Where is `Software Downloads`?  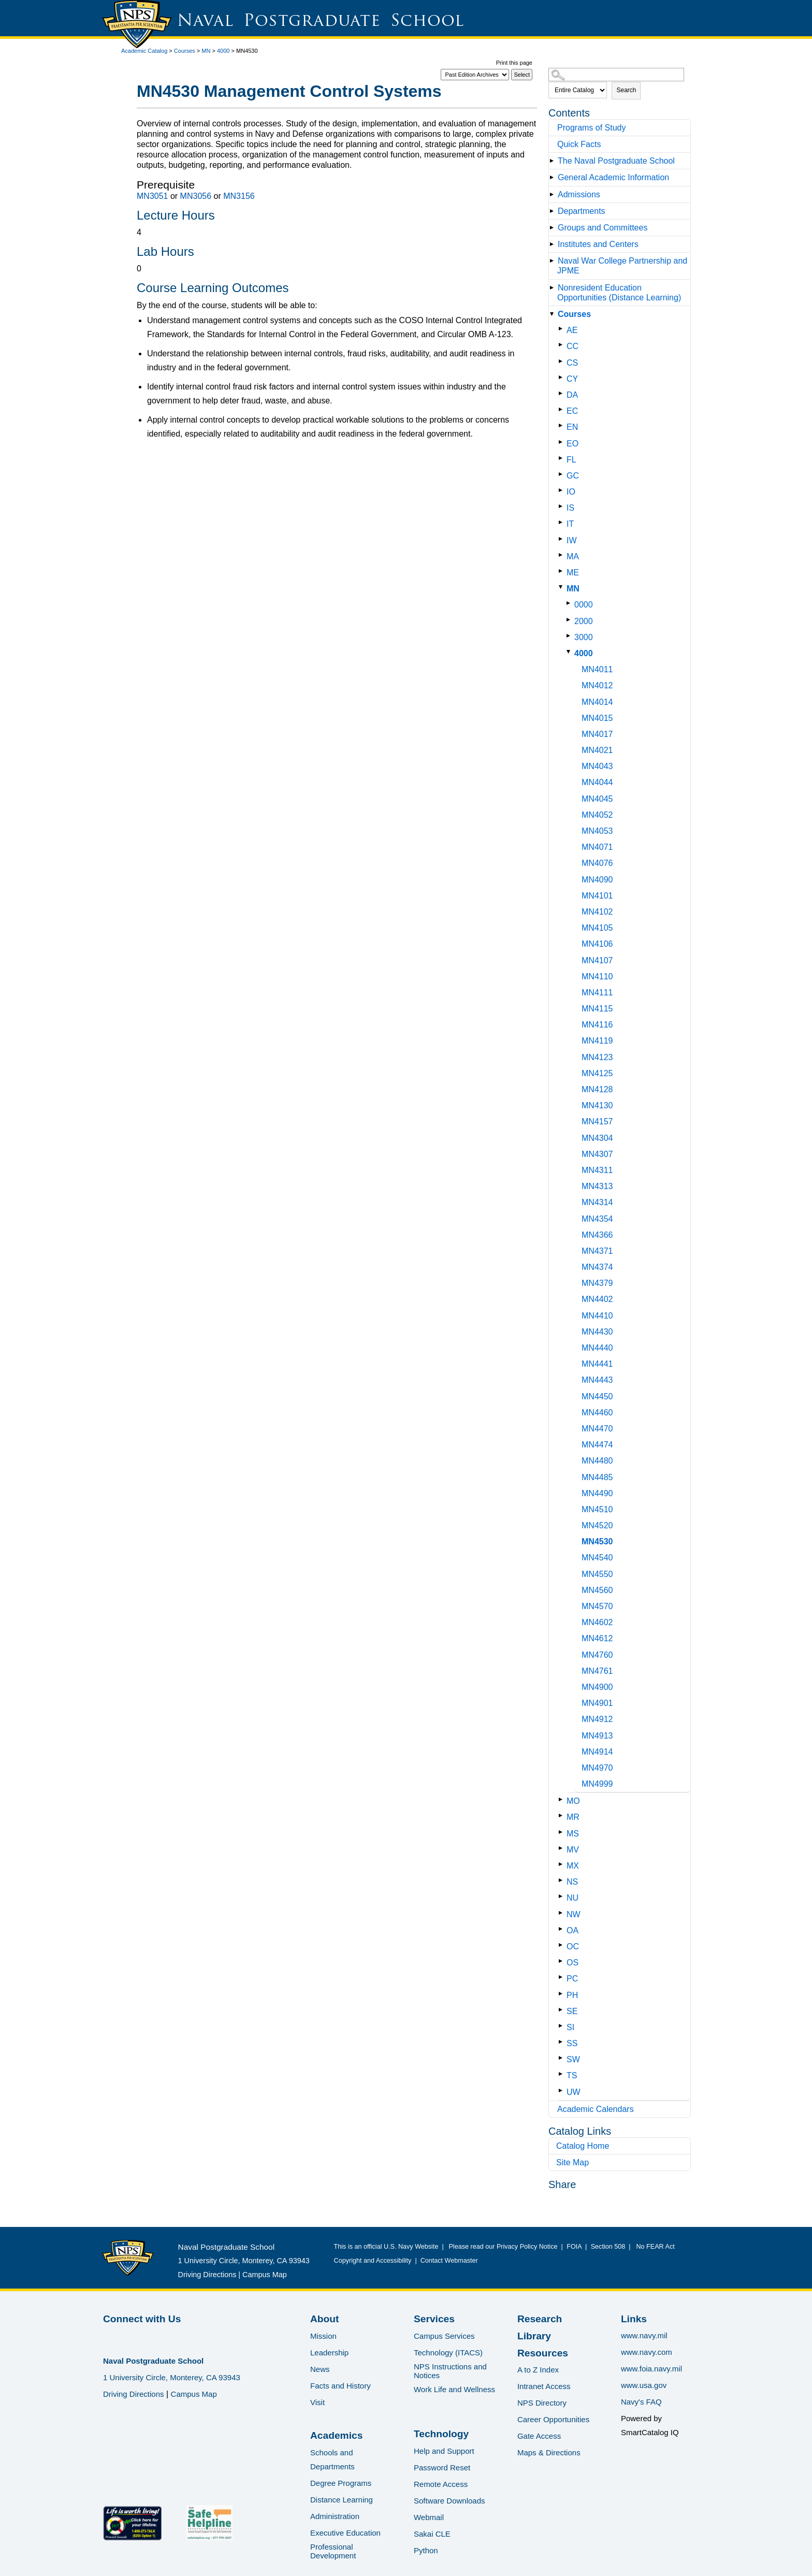
Software Downloads is located at coordinates (449, 2500).